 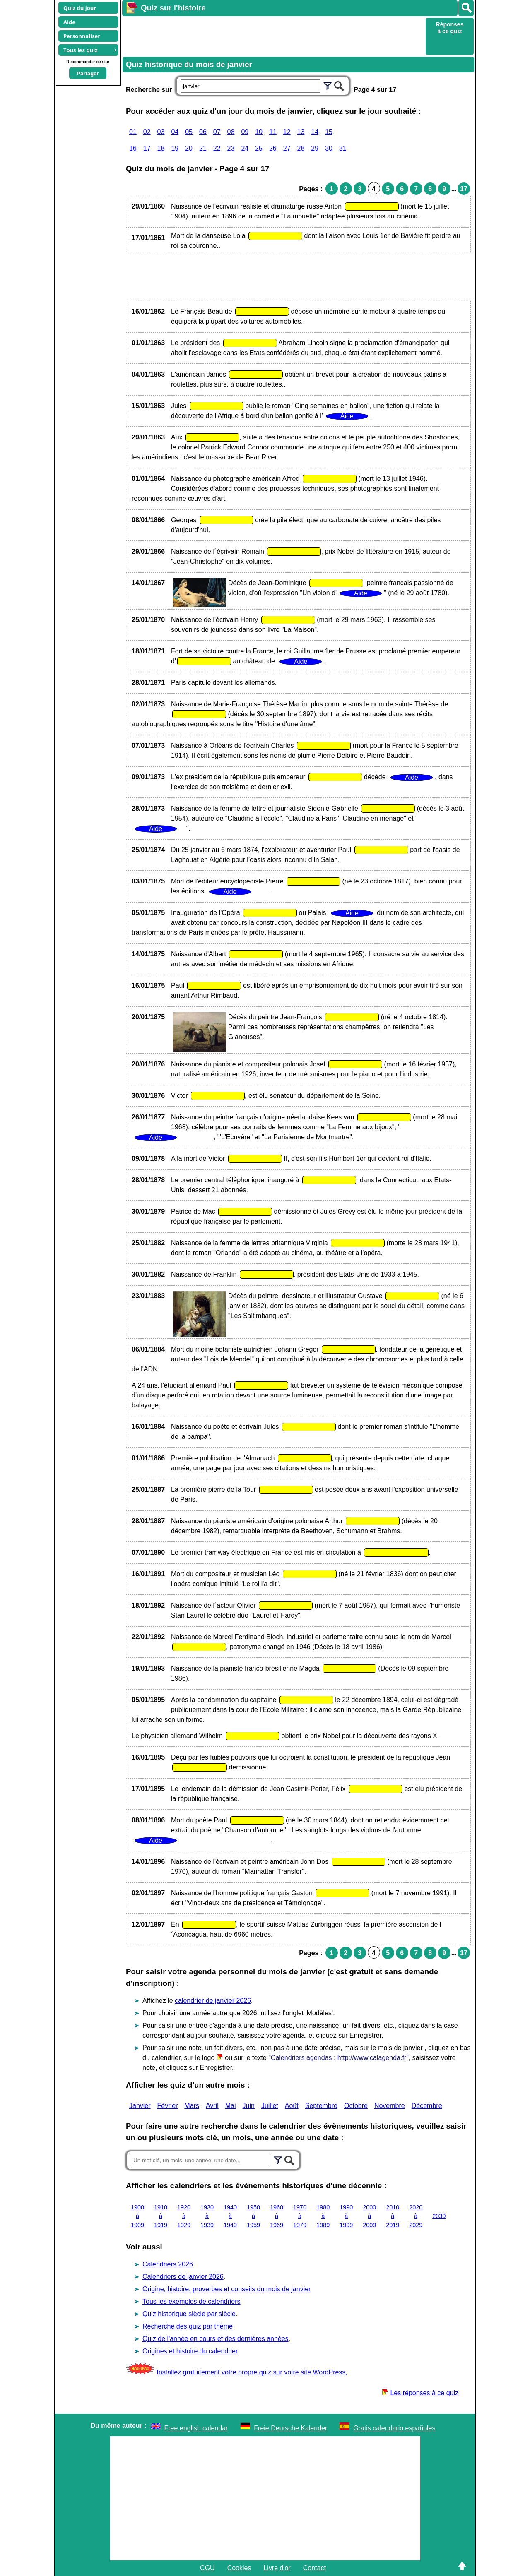 I want to click on Quiz de l'année en cours et des dernières années, so click(x=215, y=2338).